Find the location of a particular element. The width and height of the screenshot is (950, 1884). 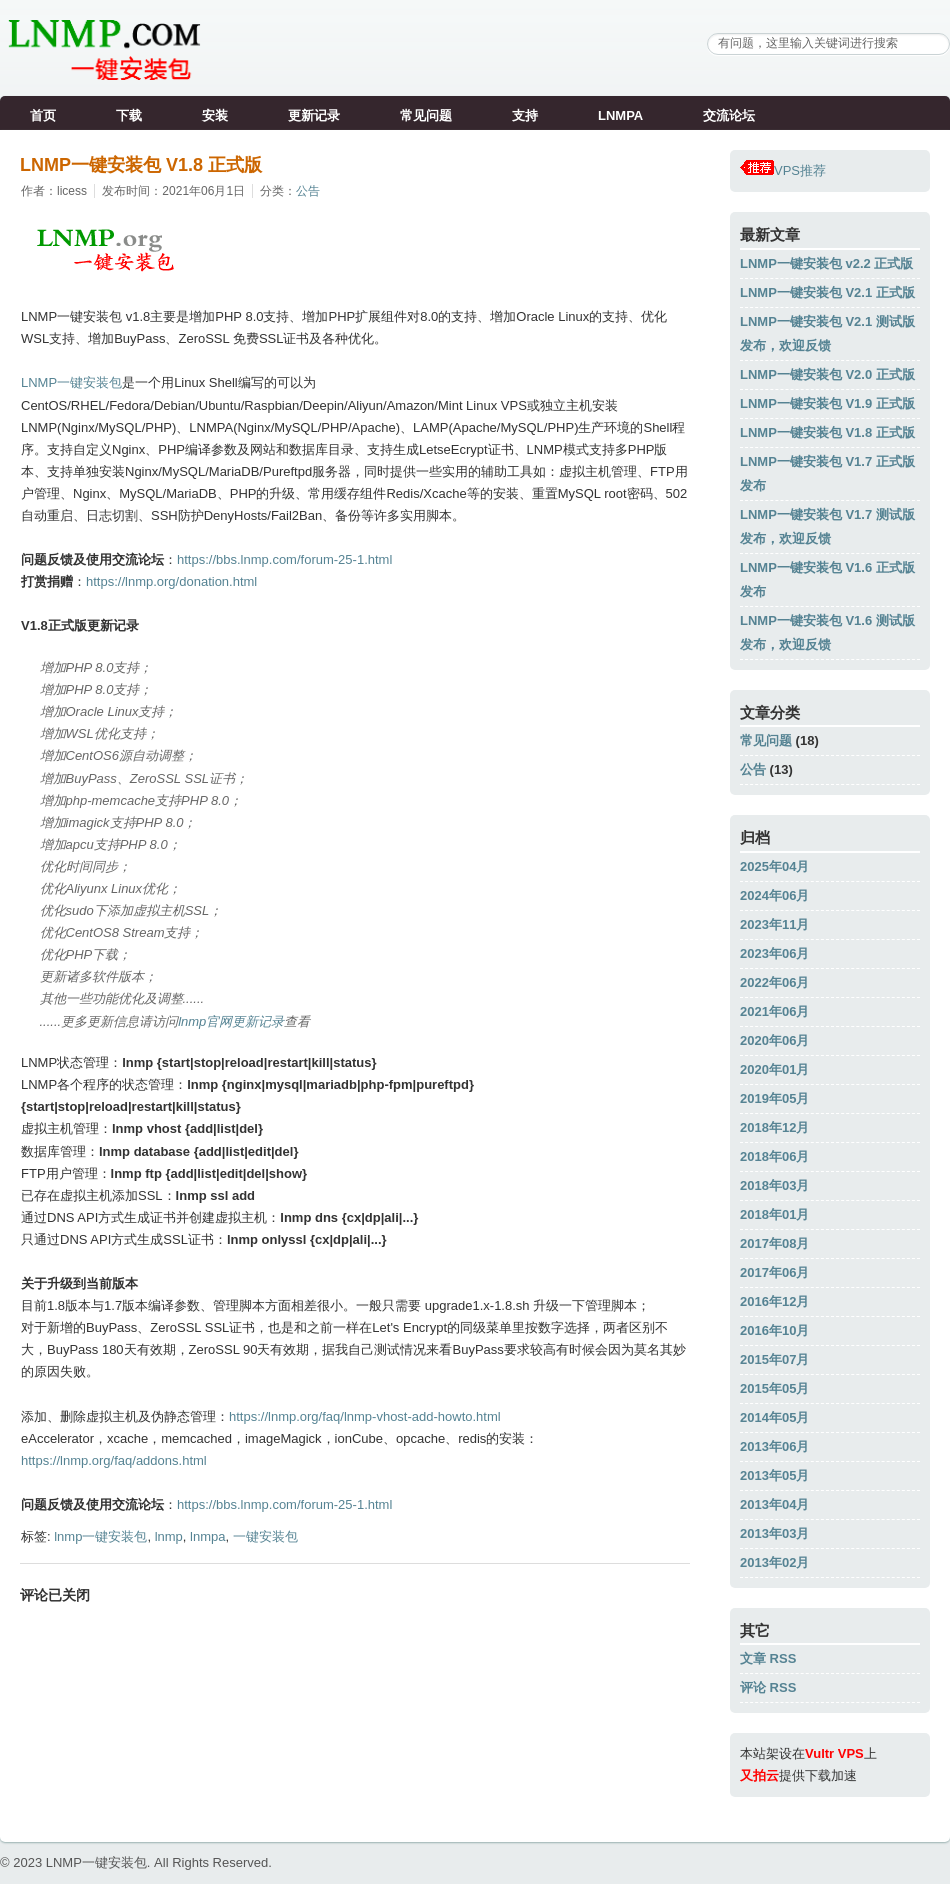

2013年03月 is located at coordinates (774, 1533).